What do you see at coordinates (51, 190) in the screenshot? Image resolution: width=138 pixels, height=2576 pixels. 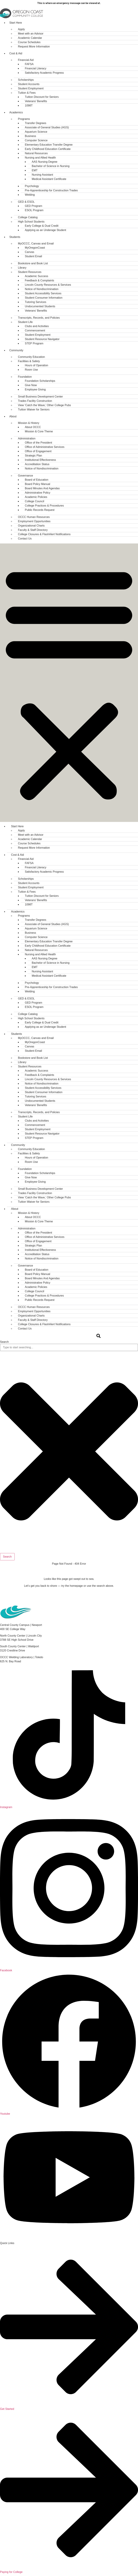 I see `Pre-Apprenticeship for Construction Trades` at bounding box center [51, 190].